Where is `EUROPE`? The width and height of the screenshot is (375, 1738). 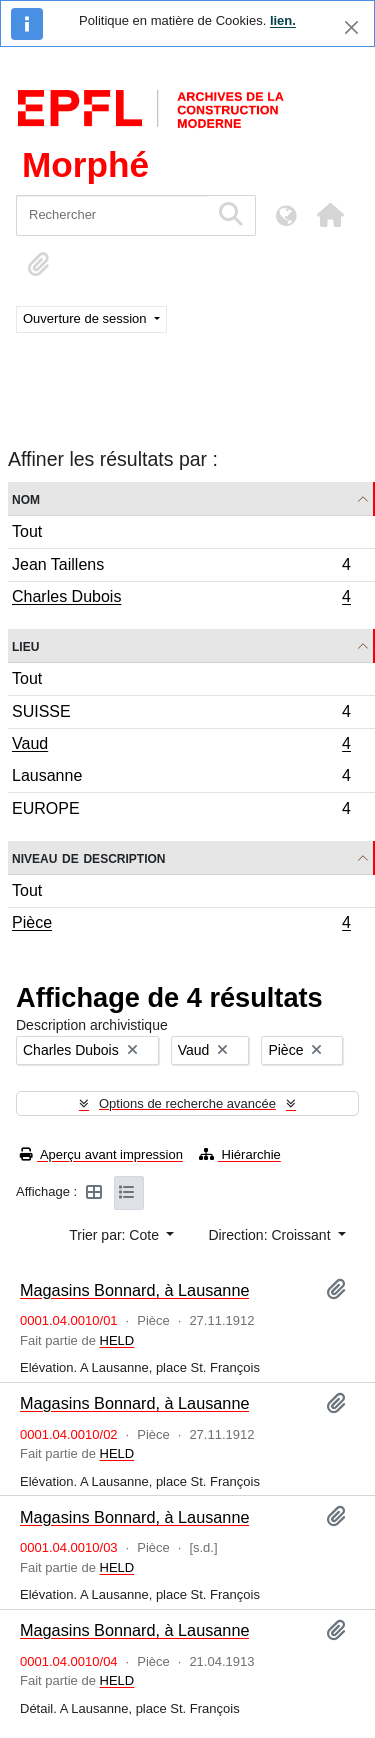 EUROPE is located at coordinates (181, 811).